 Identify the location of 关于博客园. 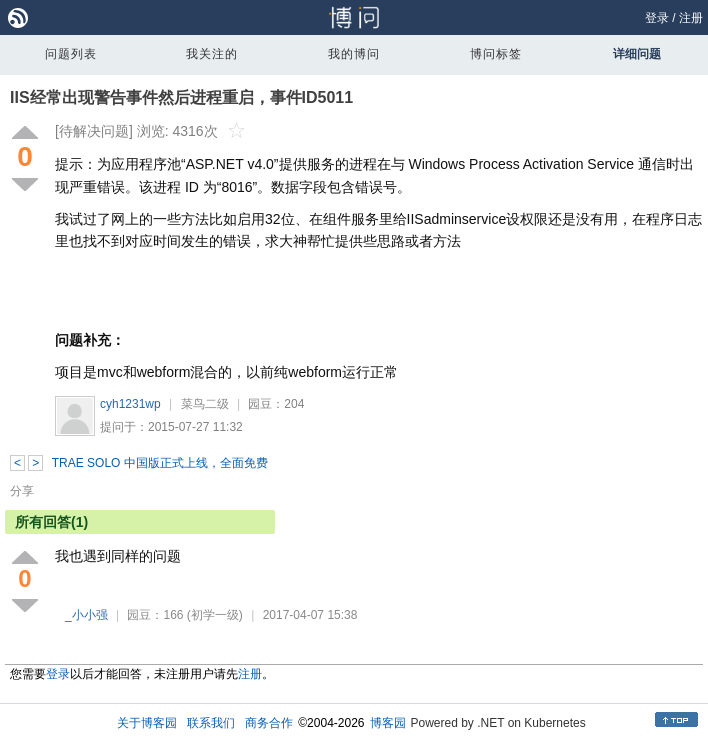
(147, 723).